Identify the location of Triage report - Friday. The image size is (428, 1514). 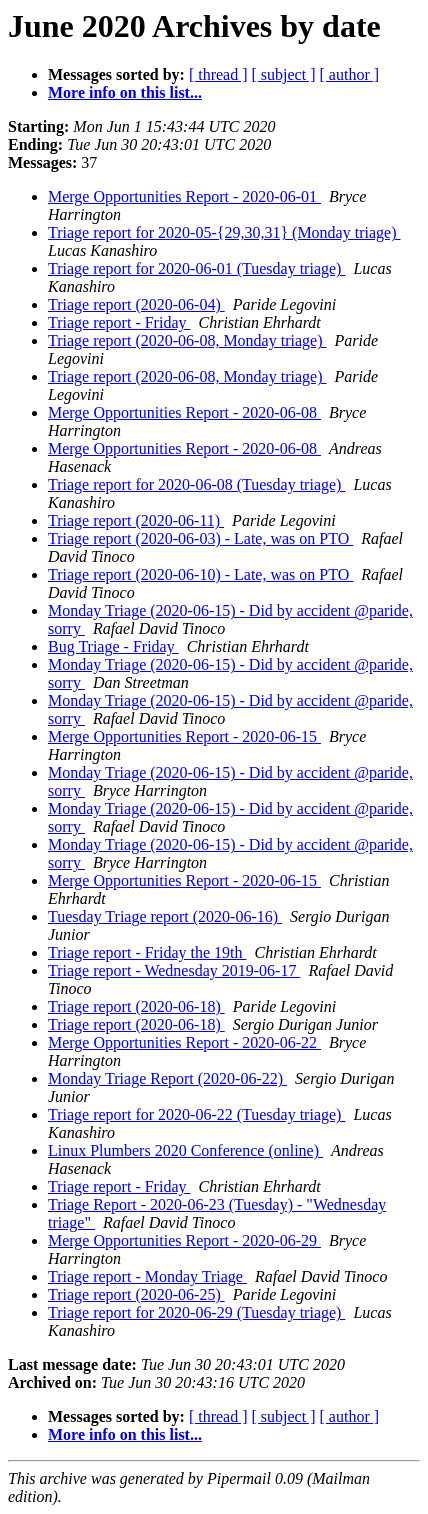
(119, 322).